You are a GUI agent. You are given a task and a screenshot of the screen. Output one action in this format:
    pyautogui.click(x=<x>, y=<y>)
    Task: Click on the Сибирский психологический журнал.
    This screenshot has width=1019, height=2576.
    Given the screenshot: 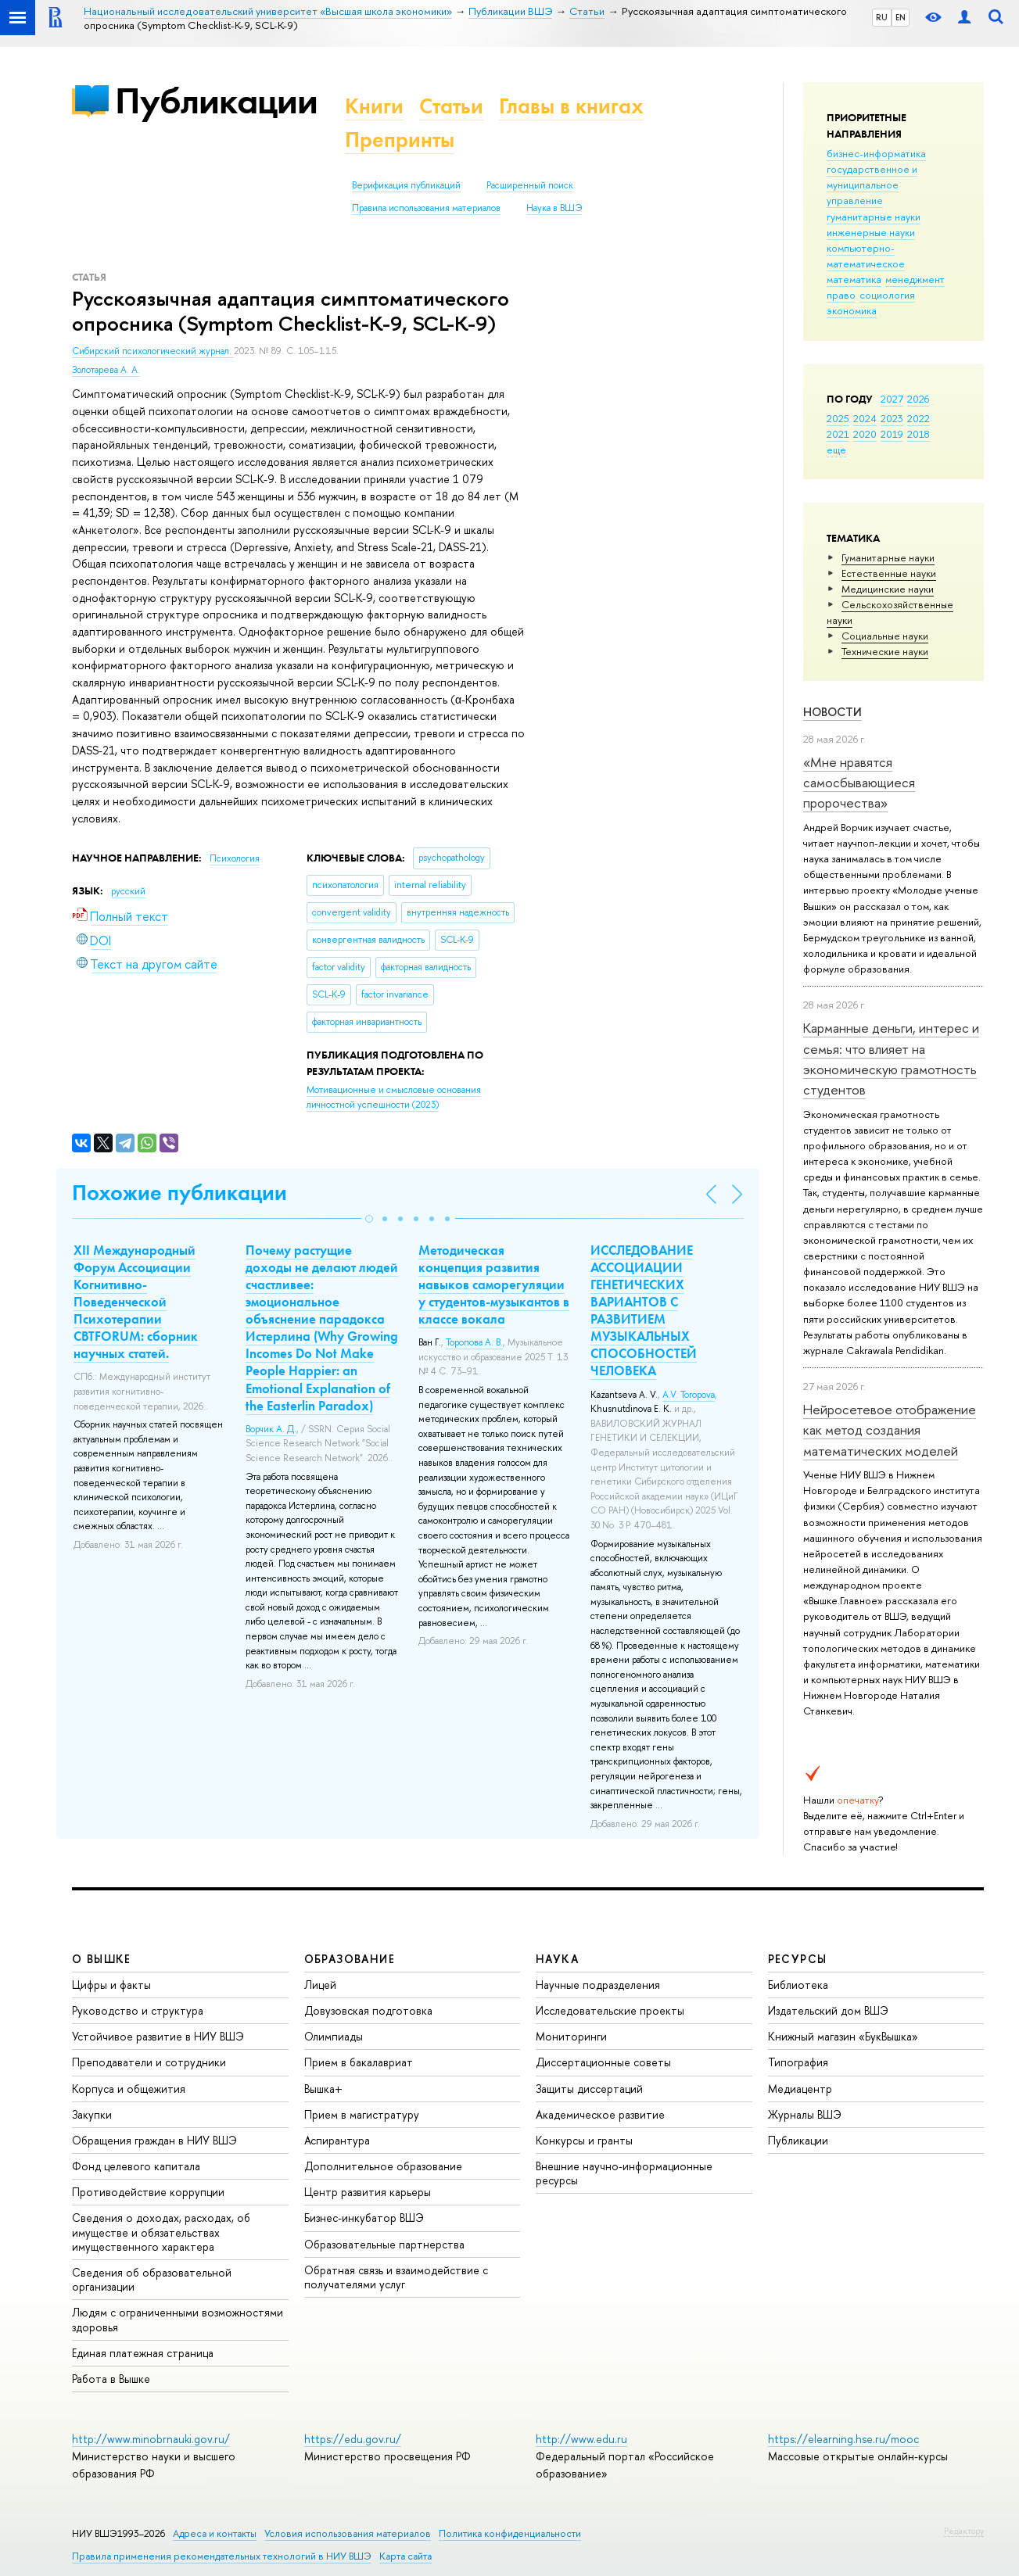 What is the action you would take?
    pyautogui.click(x=153, y=351)
    